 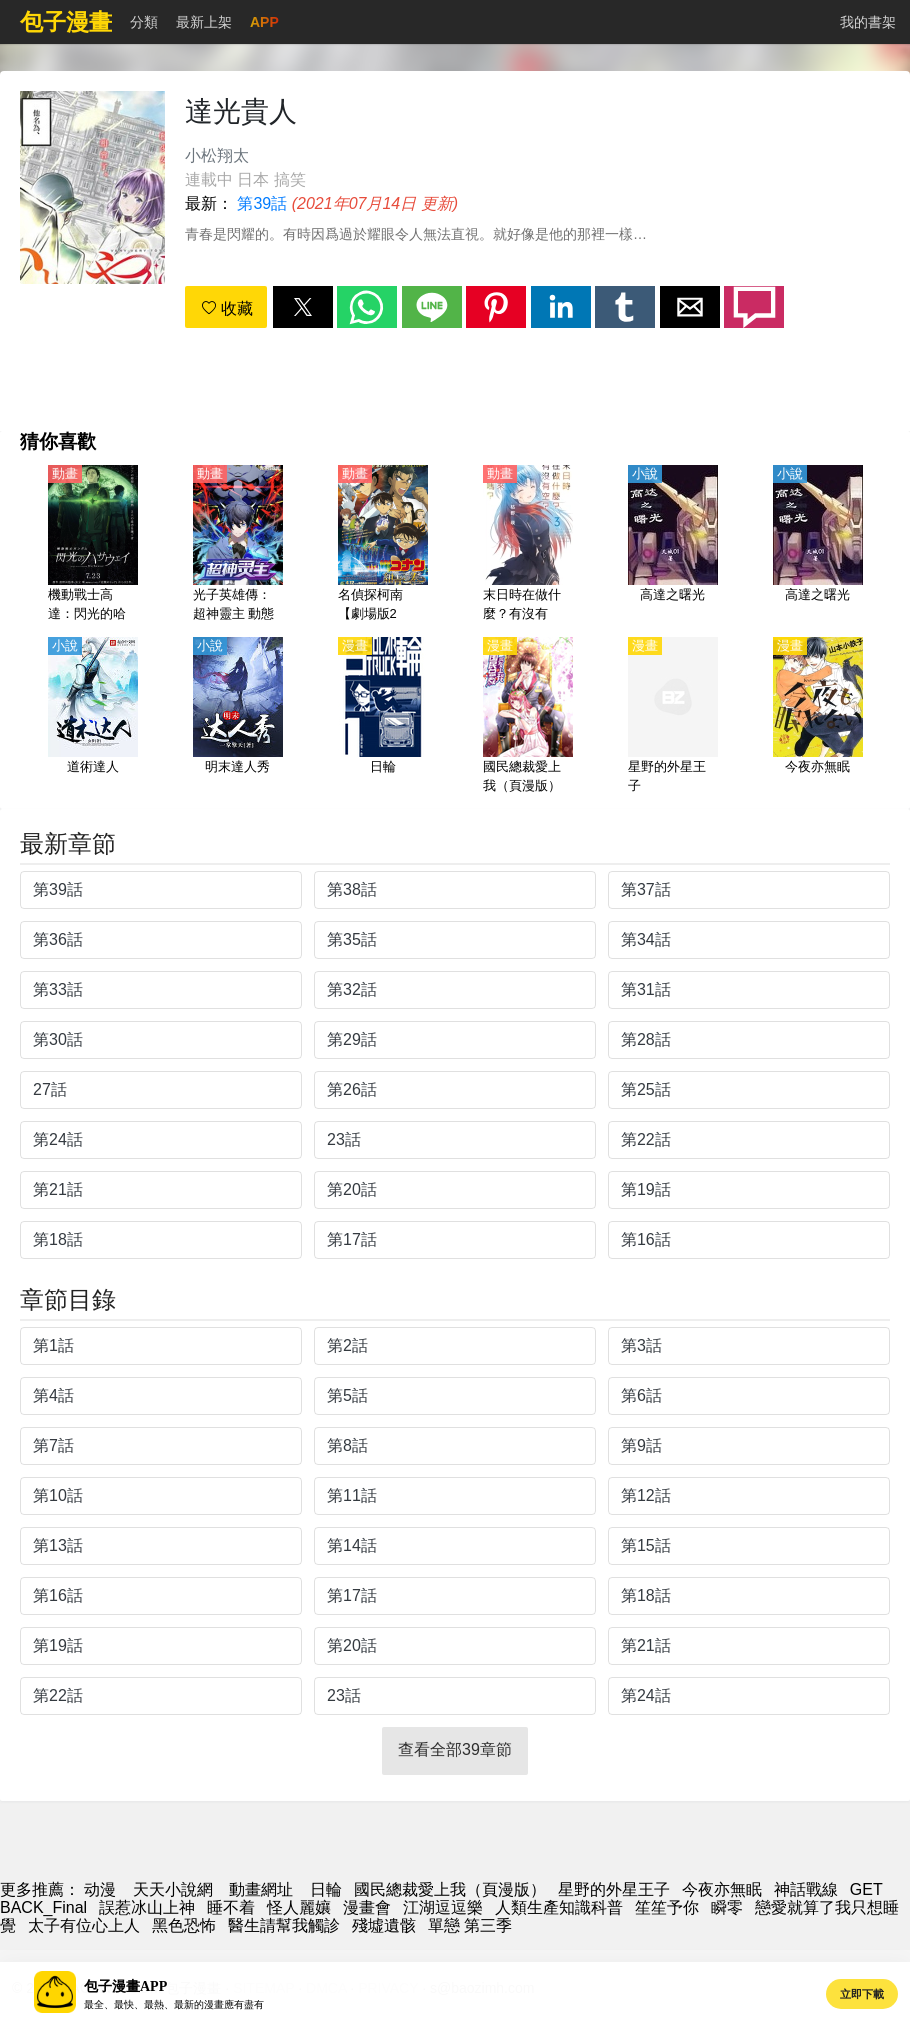 I want to click on 分類, so click(x=144, y=22).